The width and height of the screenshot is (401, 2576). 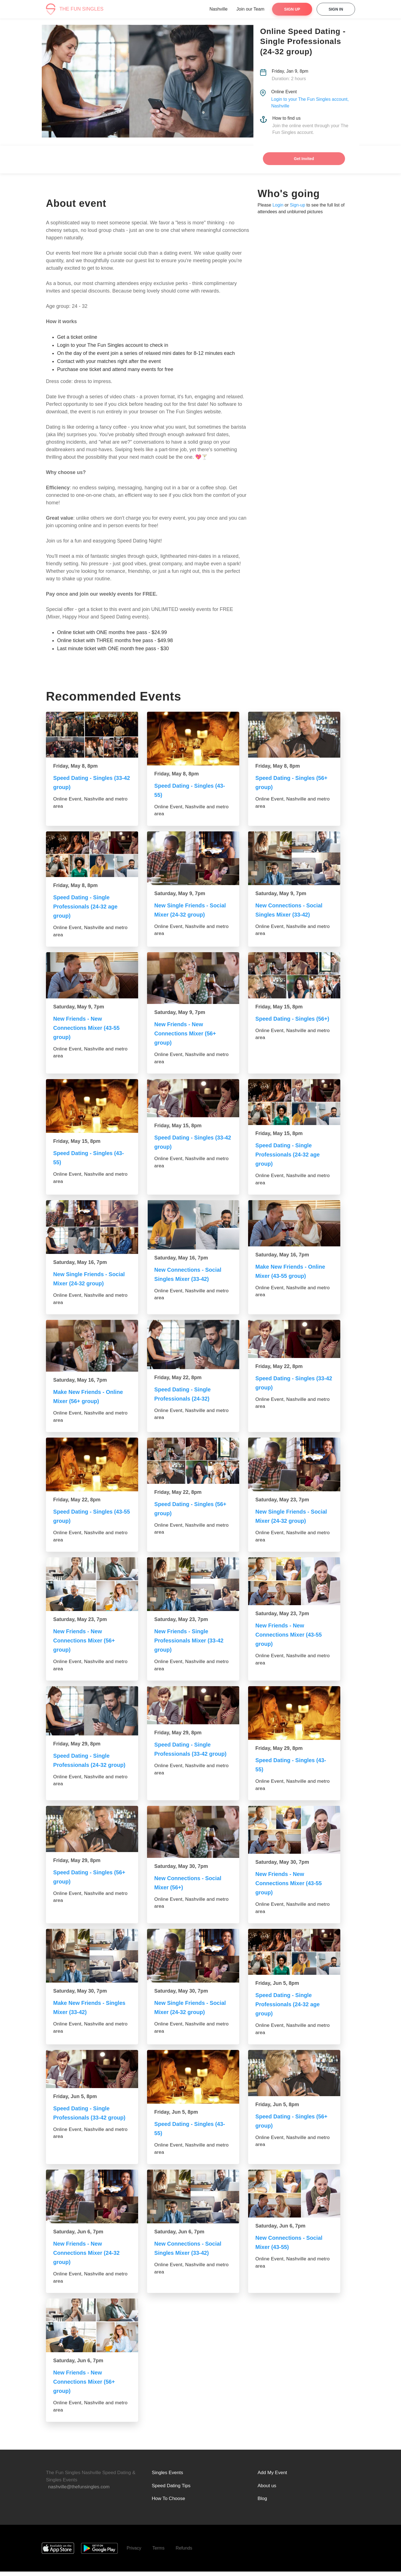 What do you see at coordinates (193, 1640) in the screenshot?
I see `New Friends - Single Professionals Mixer (33-42 group)` at bounding box center [193, 1640].